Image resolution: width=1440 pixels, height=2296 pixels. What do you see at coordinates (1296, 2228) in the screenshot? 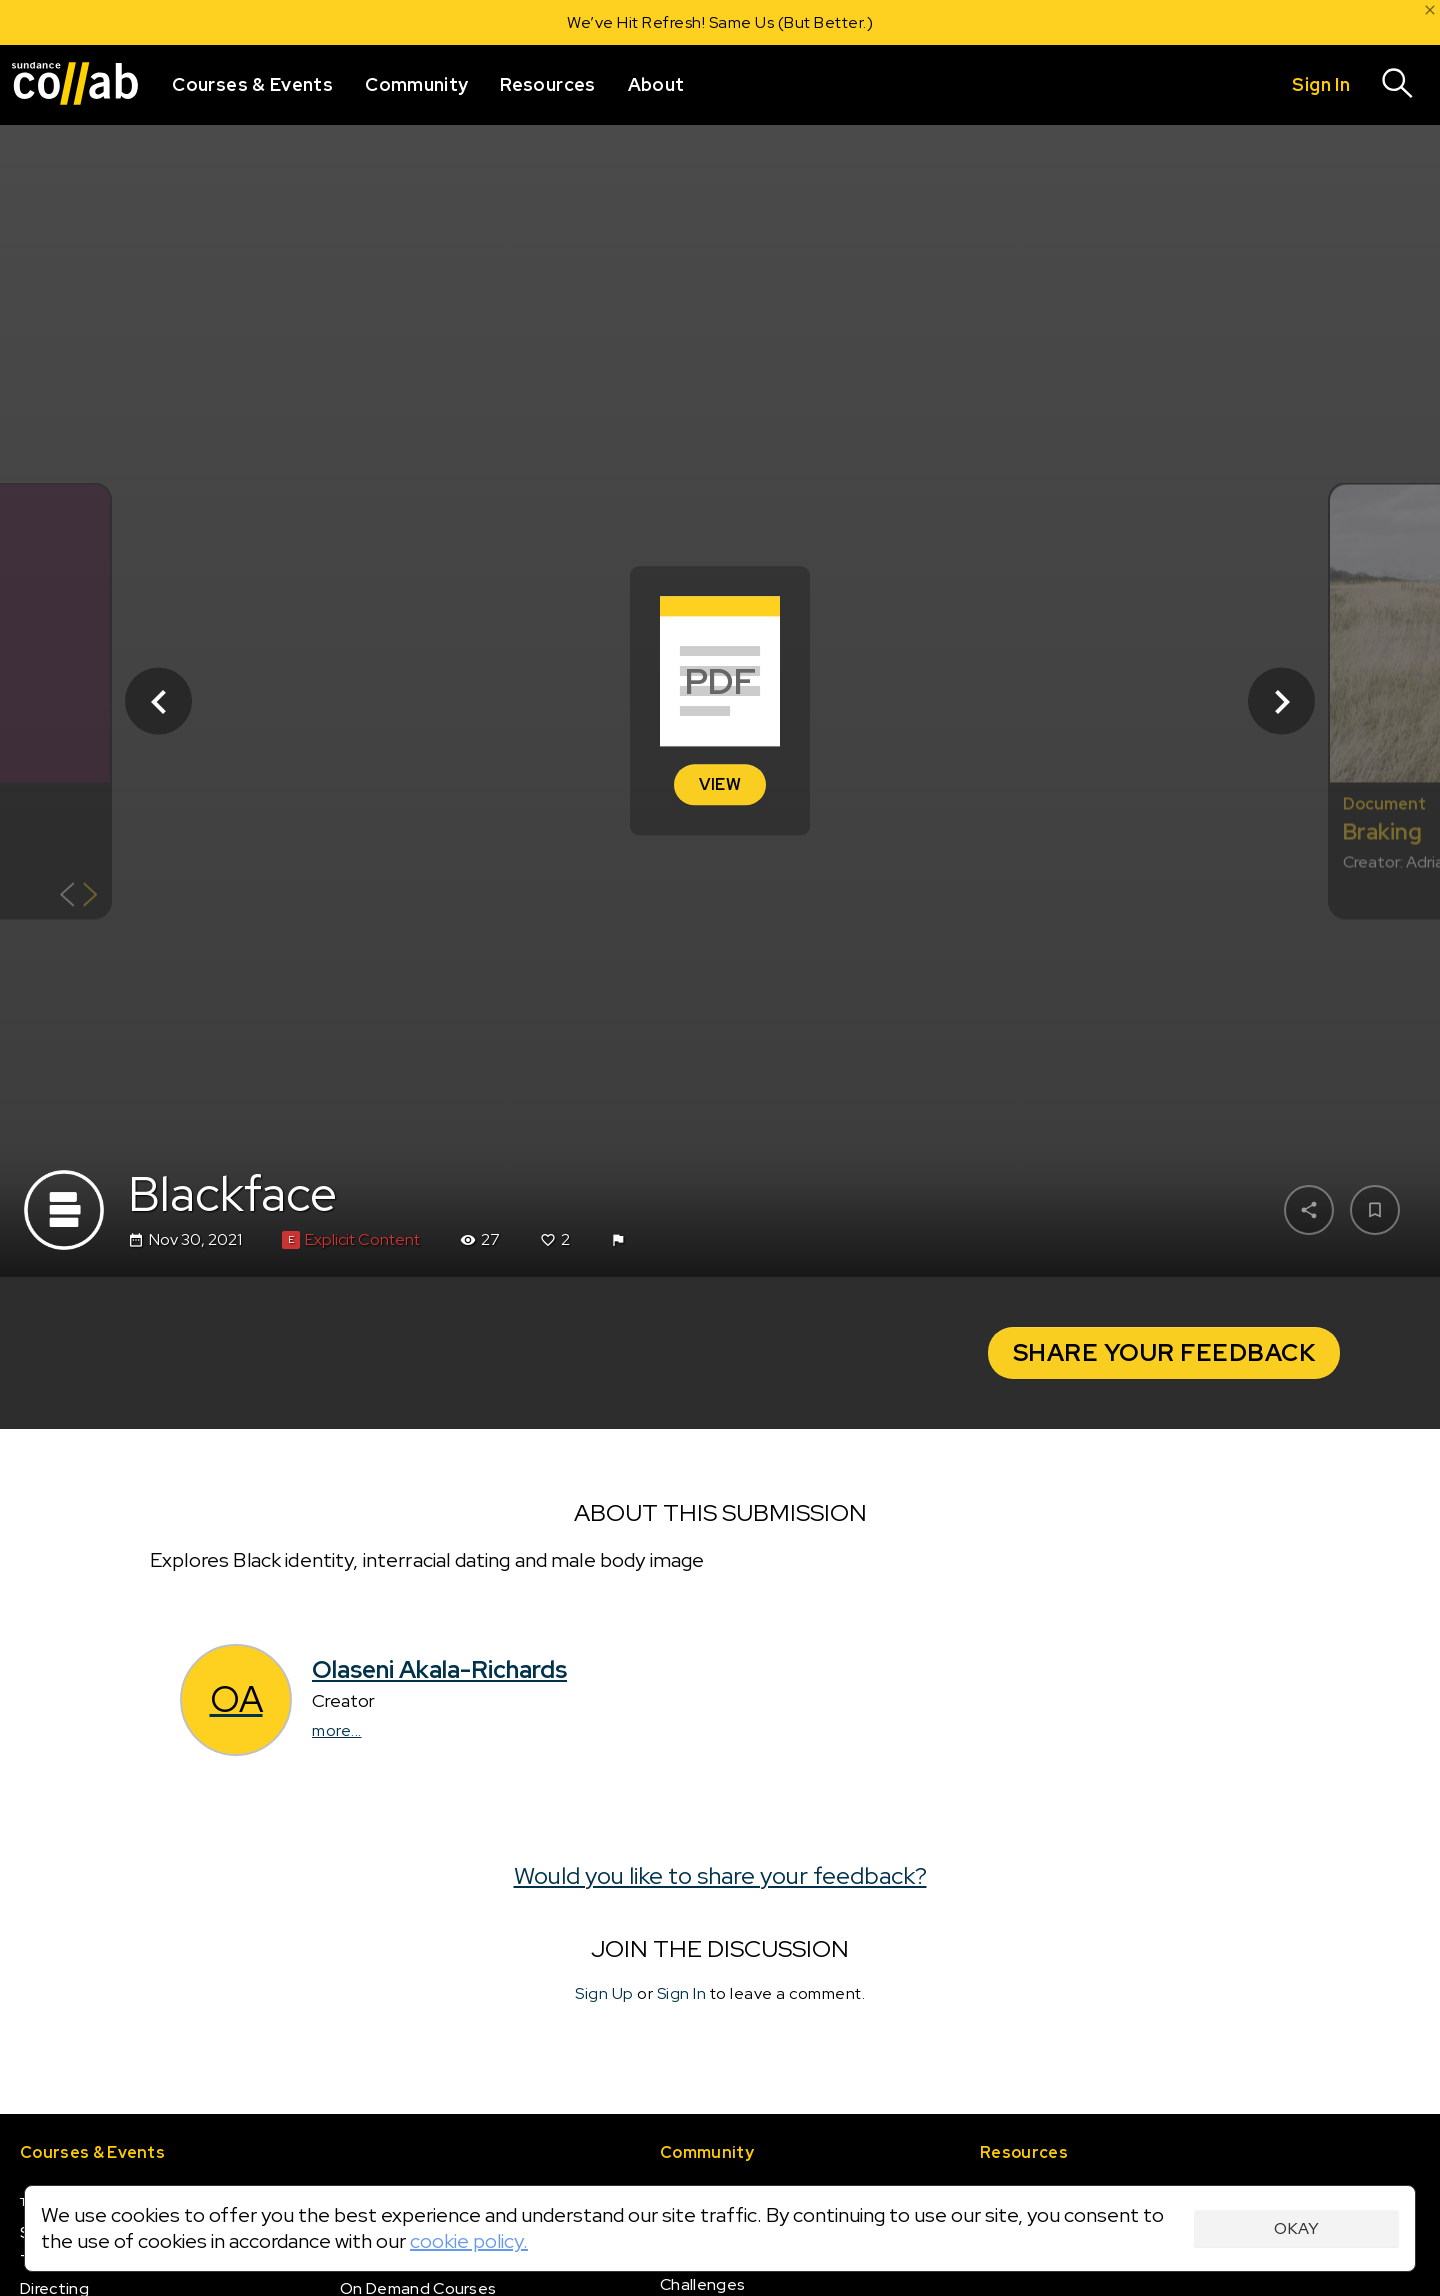
I see `Okay` at bounding box center [1296, 2228].